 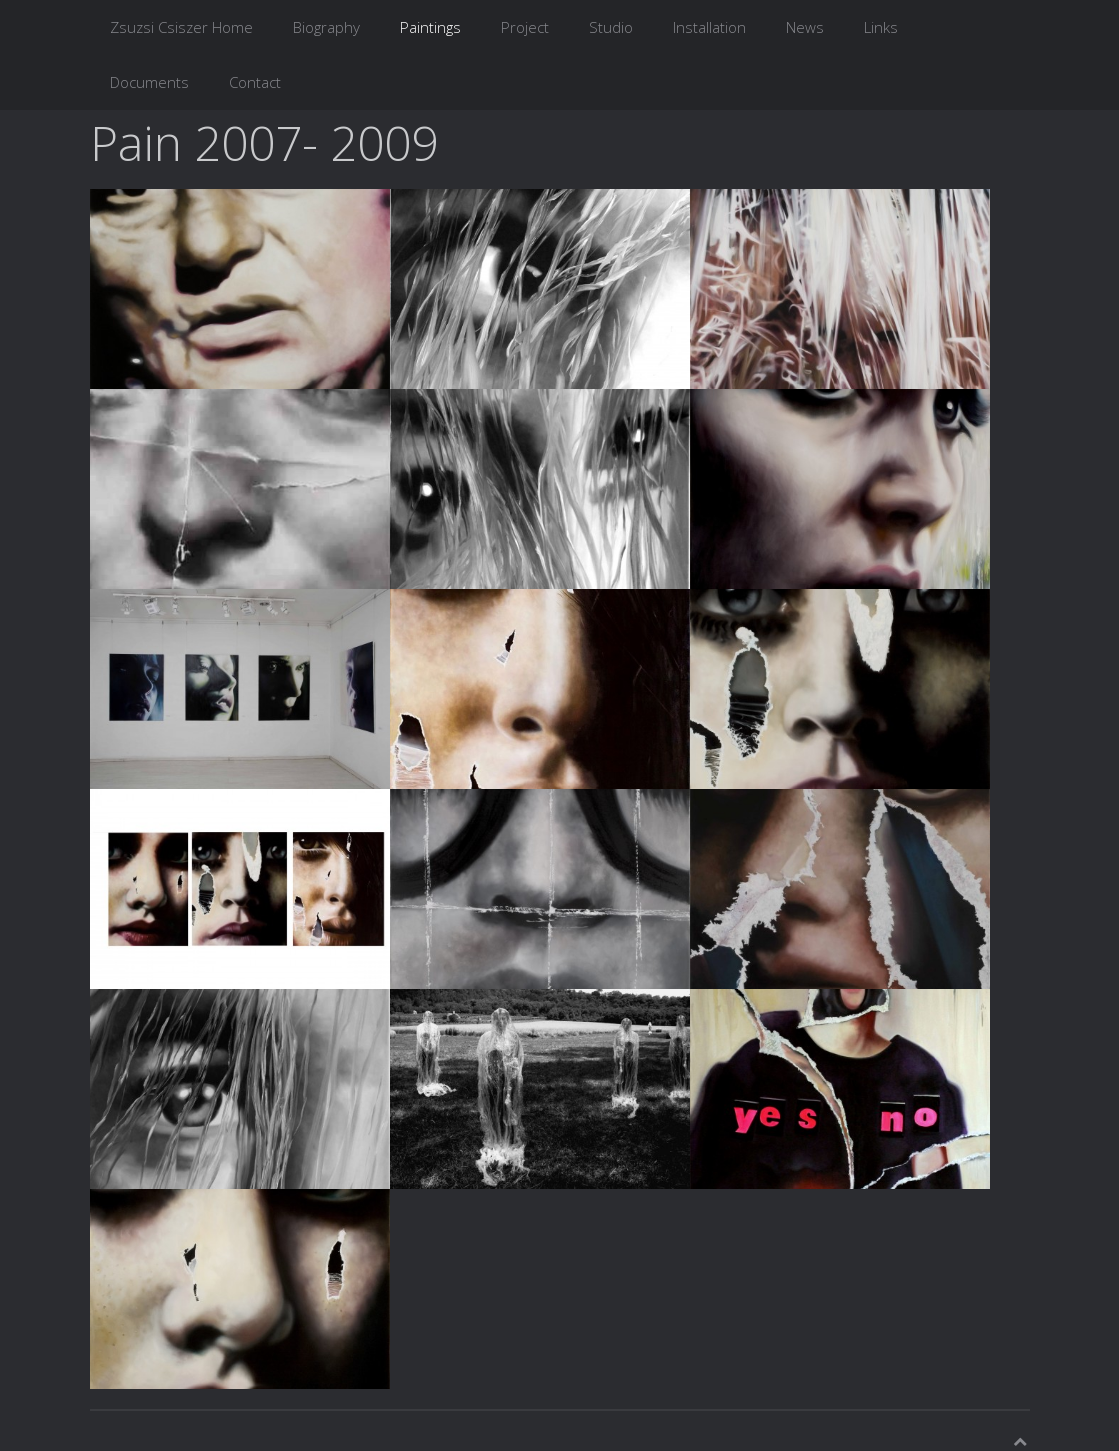 What do you see at coordinates (149, 82) in the screenshot?
I see `Documents` at bounding box center [149, 82].